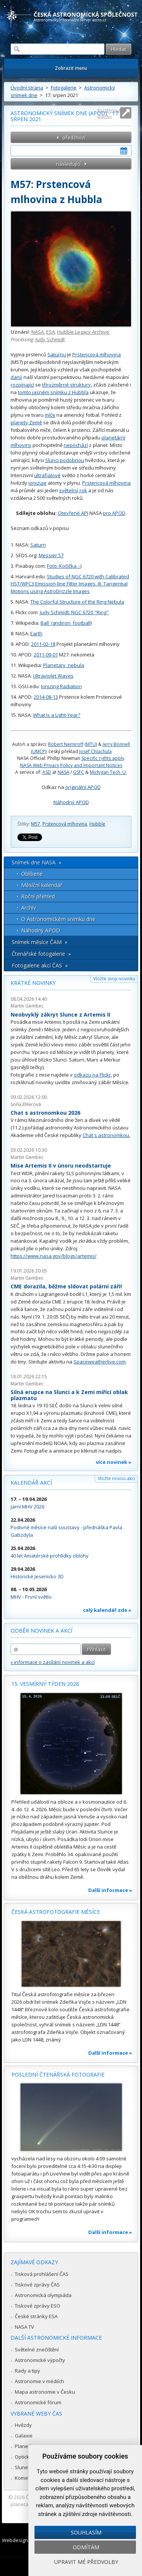 The image size is (142, 2576). Describe the element at coordinates (71, 802) in the screenshot. I see `Náhodný APOD` at that location.